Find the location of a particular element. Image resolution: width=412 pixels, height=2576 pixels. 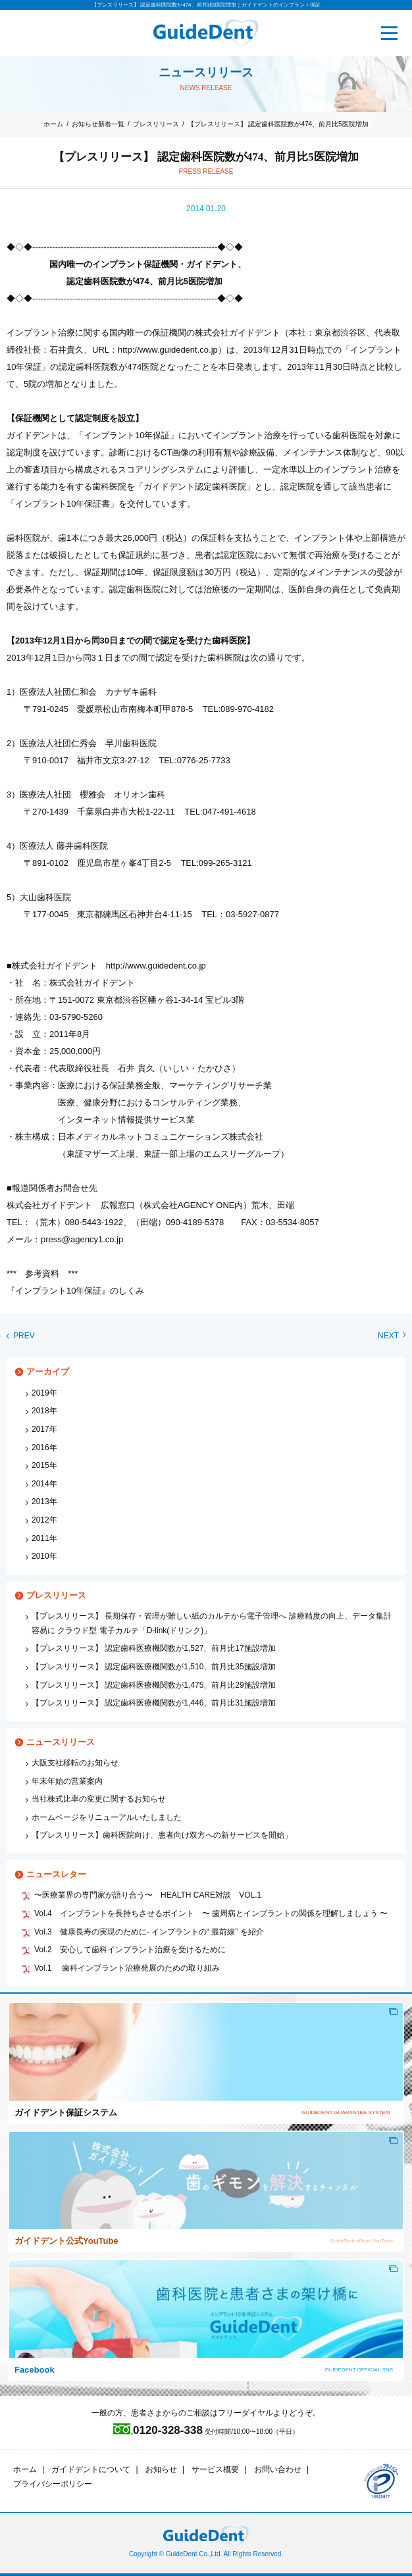

NEXT is located at coordinates (391, 1335).